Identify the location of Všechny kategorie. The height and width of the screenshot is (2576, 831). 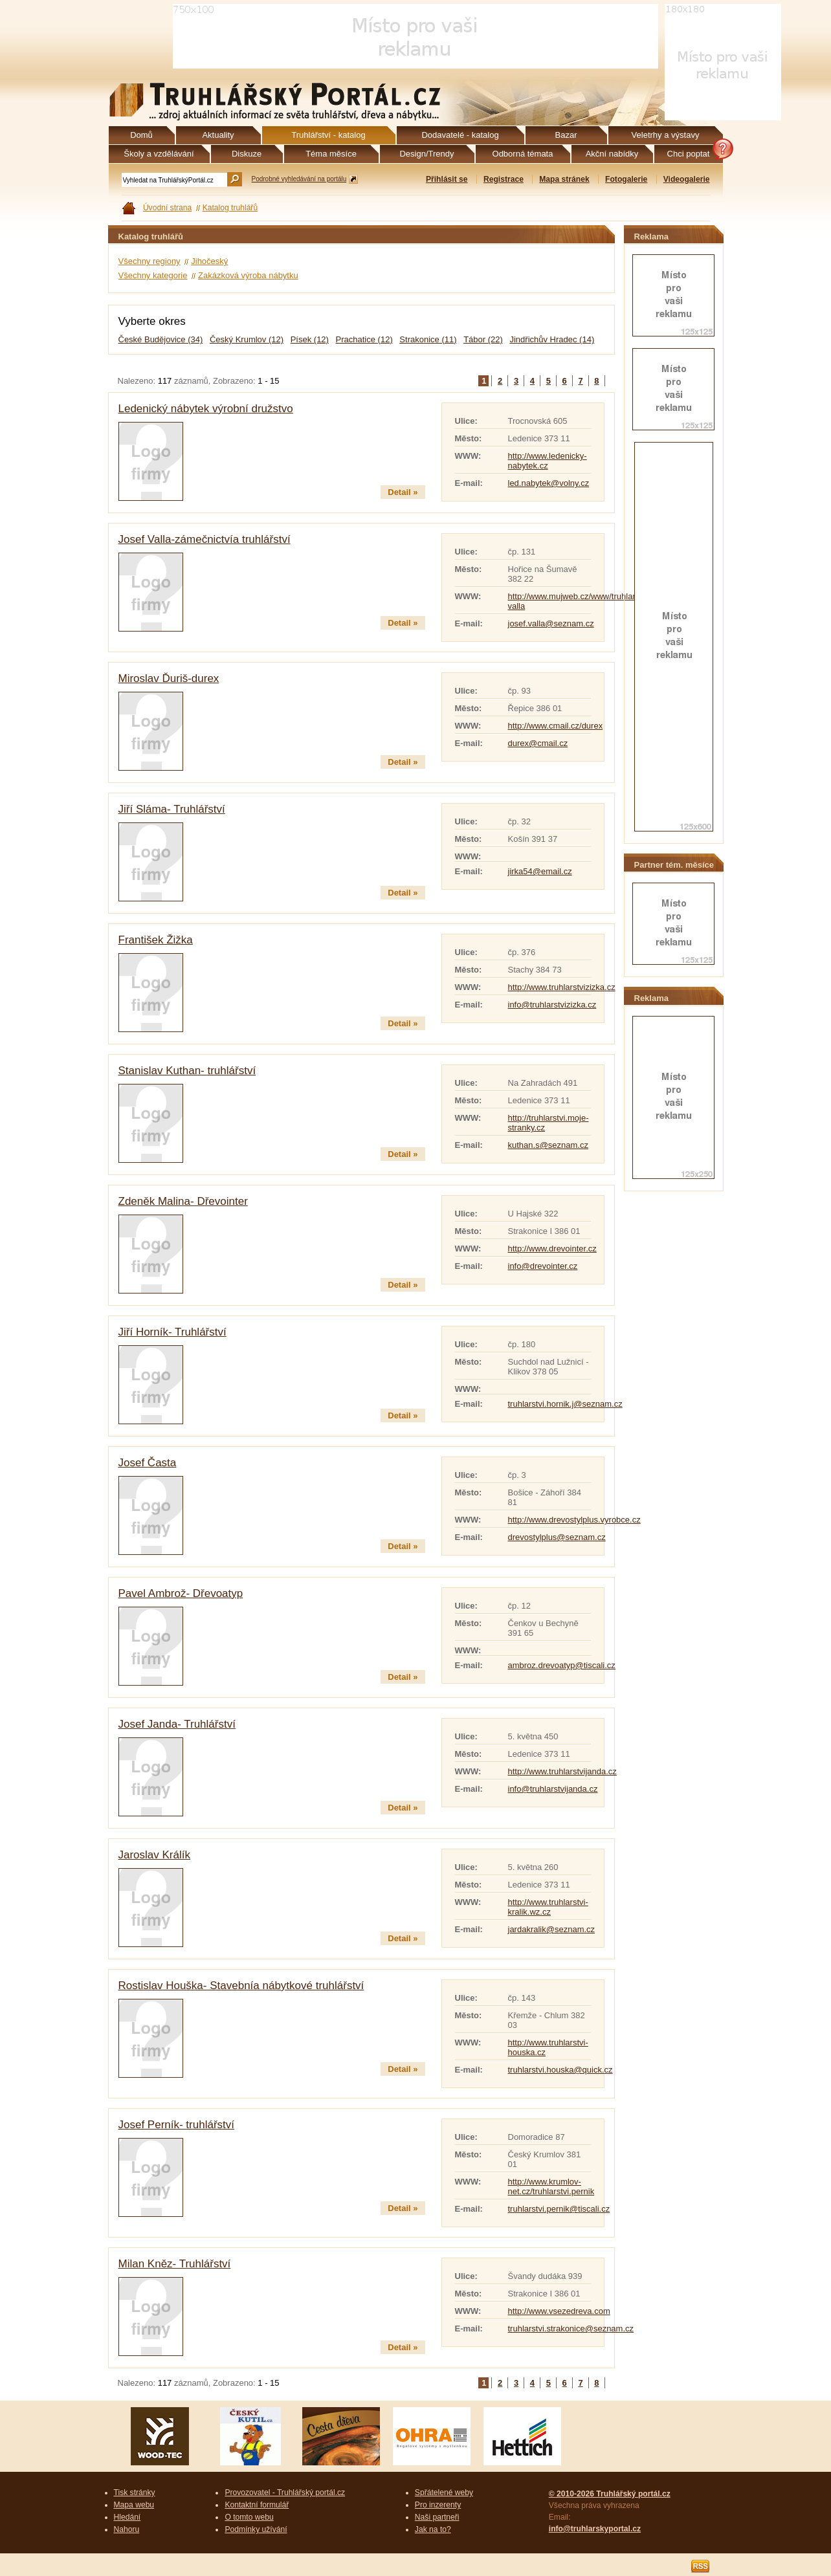
(153, 275).